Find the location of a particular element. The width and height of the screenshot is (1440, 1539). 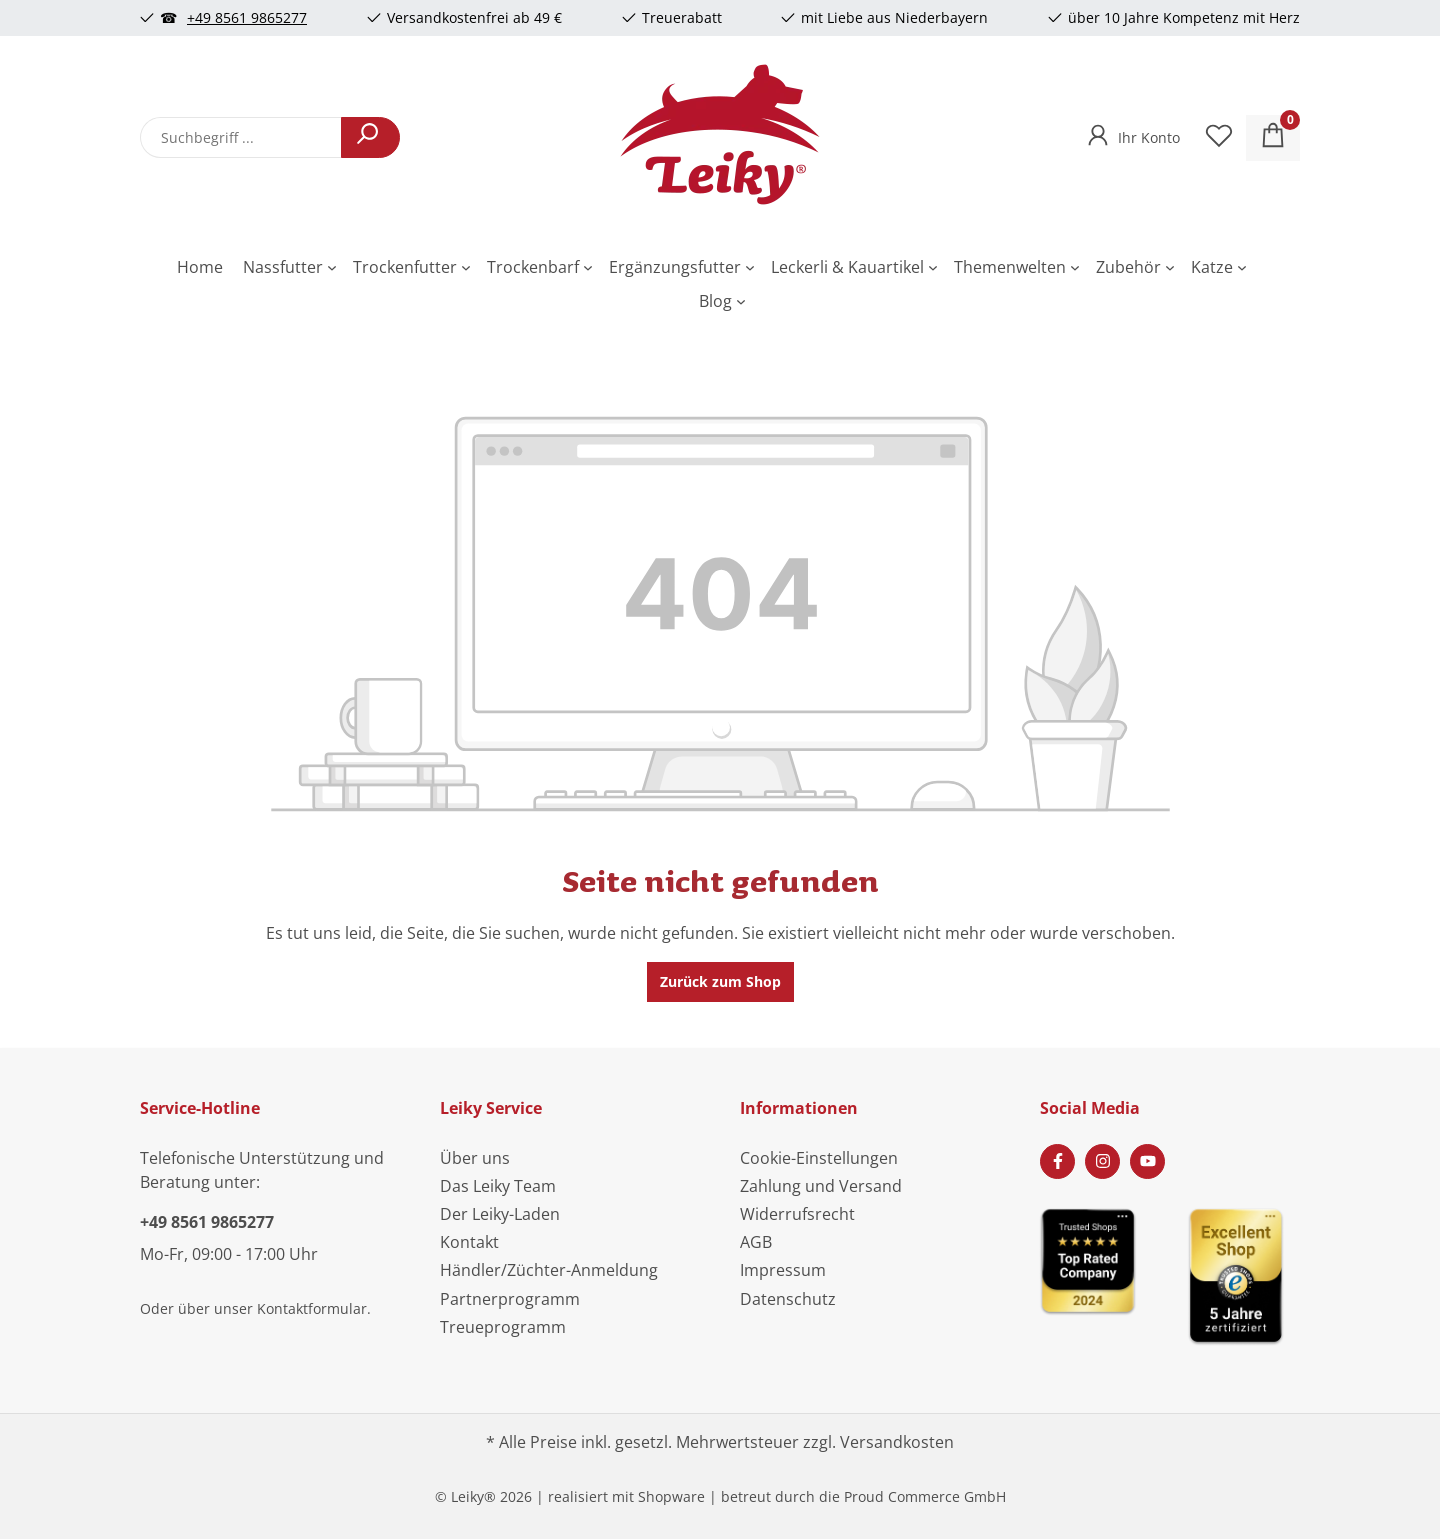

Der Leiky-Laden is located at coordinates (500, 1214).